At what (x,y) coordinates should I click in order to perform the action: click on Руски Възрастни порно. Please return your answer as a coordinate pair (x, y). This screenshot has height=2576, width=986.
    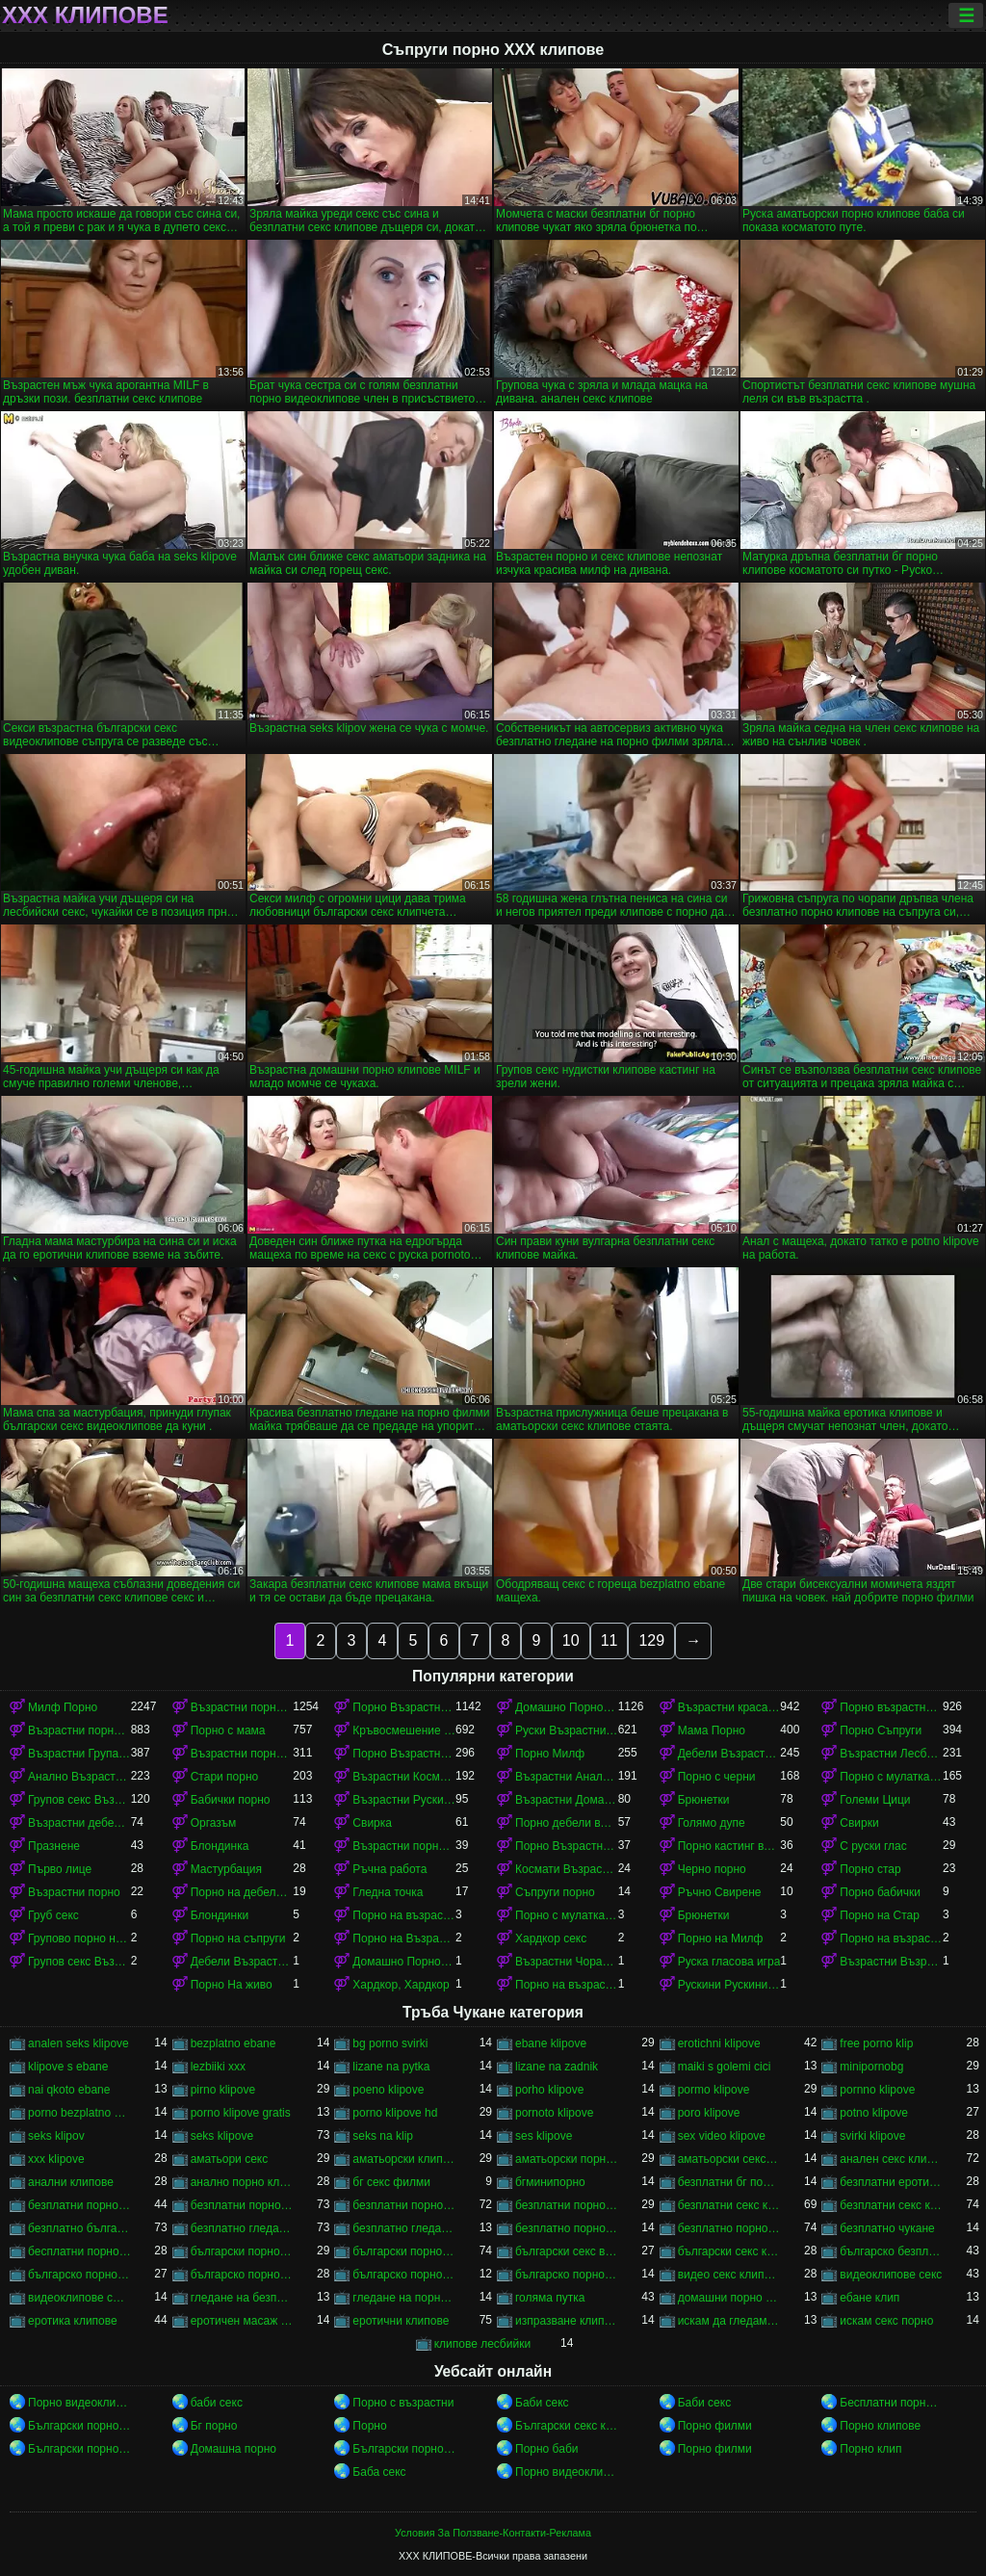
    Looking at the image, I should click on (566, 1730).